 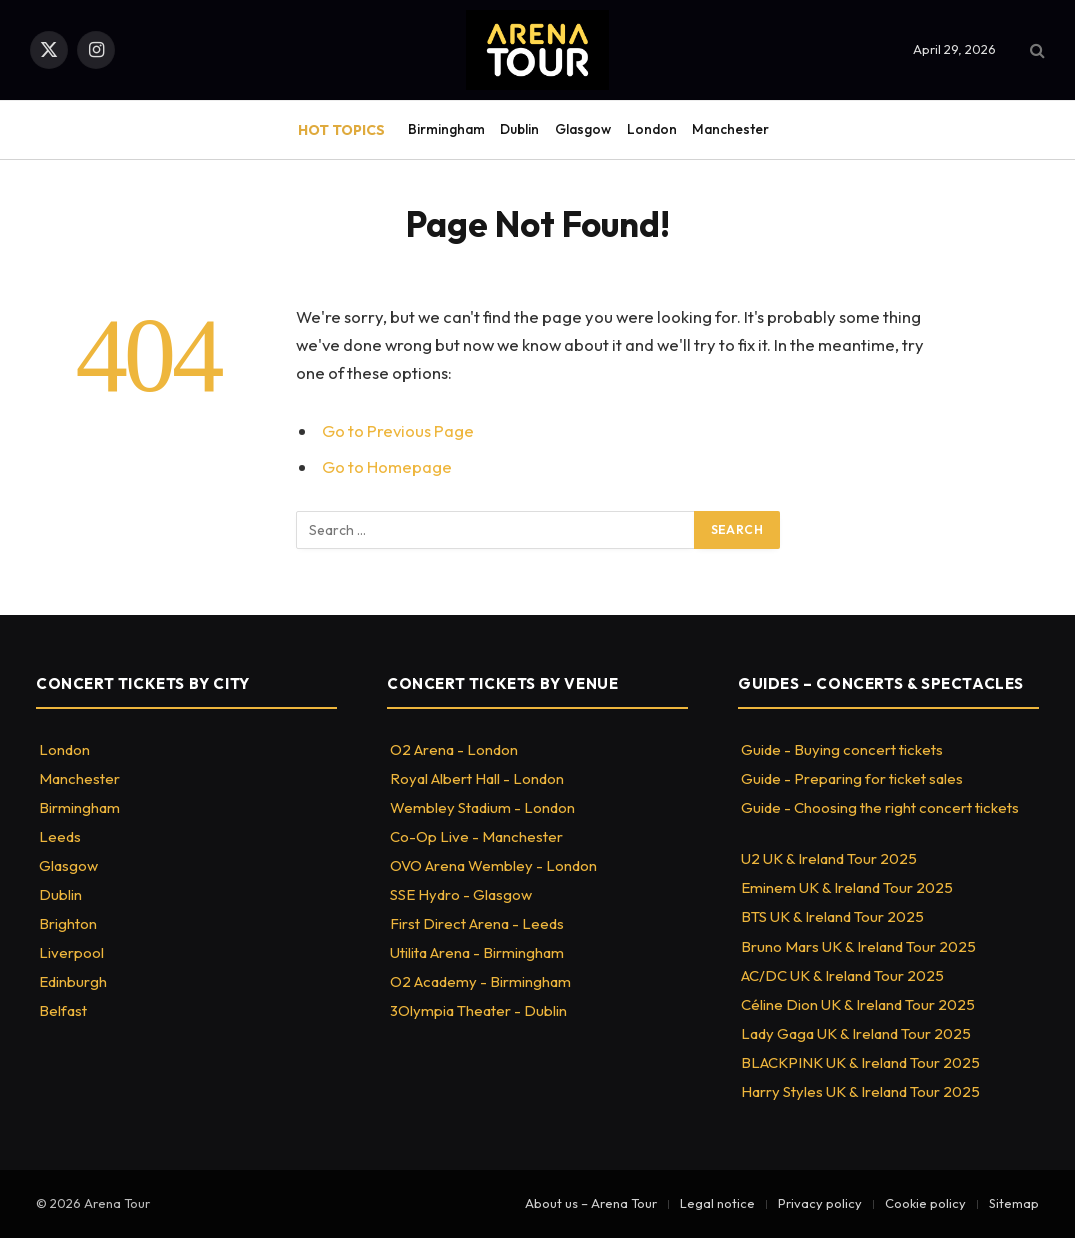 What do you see at coordinates (842, 975) in the screenshot?
I see `AC/DC UK & Ireland Tour 2025` at bounding box center [842, 975].